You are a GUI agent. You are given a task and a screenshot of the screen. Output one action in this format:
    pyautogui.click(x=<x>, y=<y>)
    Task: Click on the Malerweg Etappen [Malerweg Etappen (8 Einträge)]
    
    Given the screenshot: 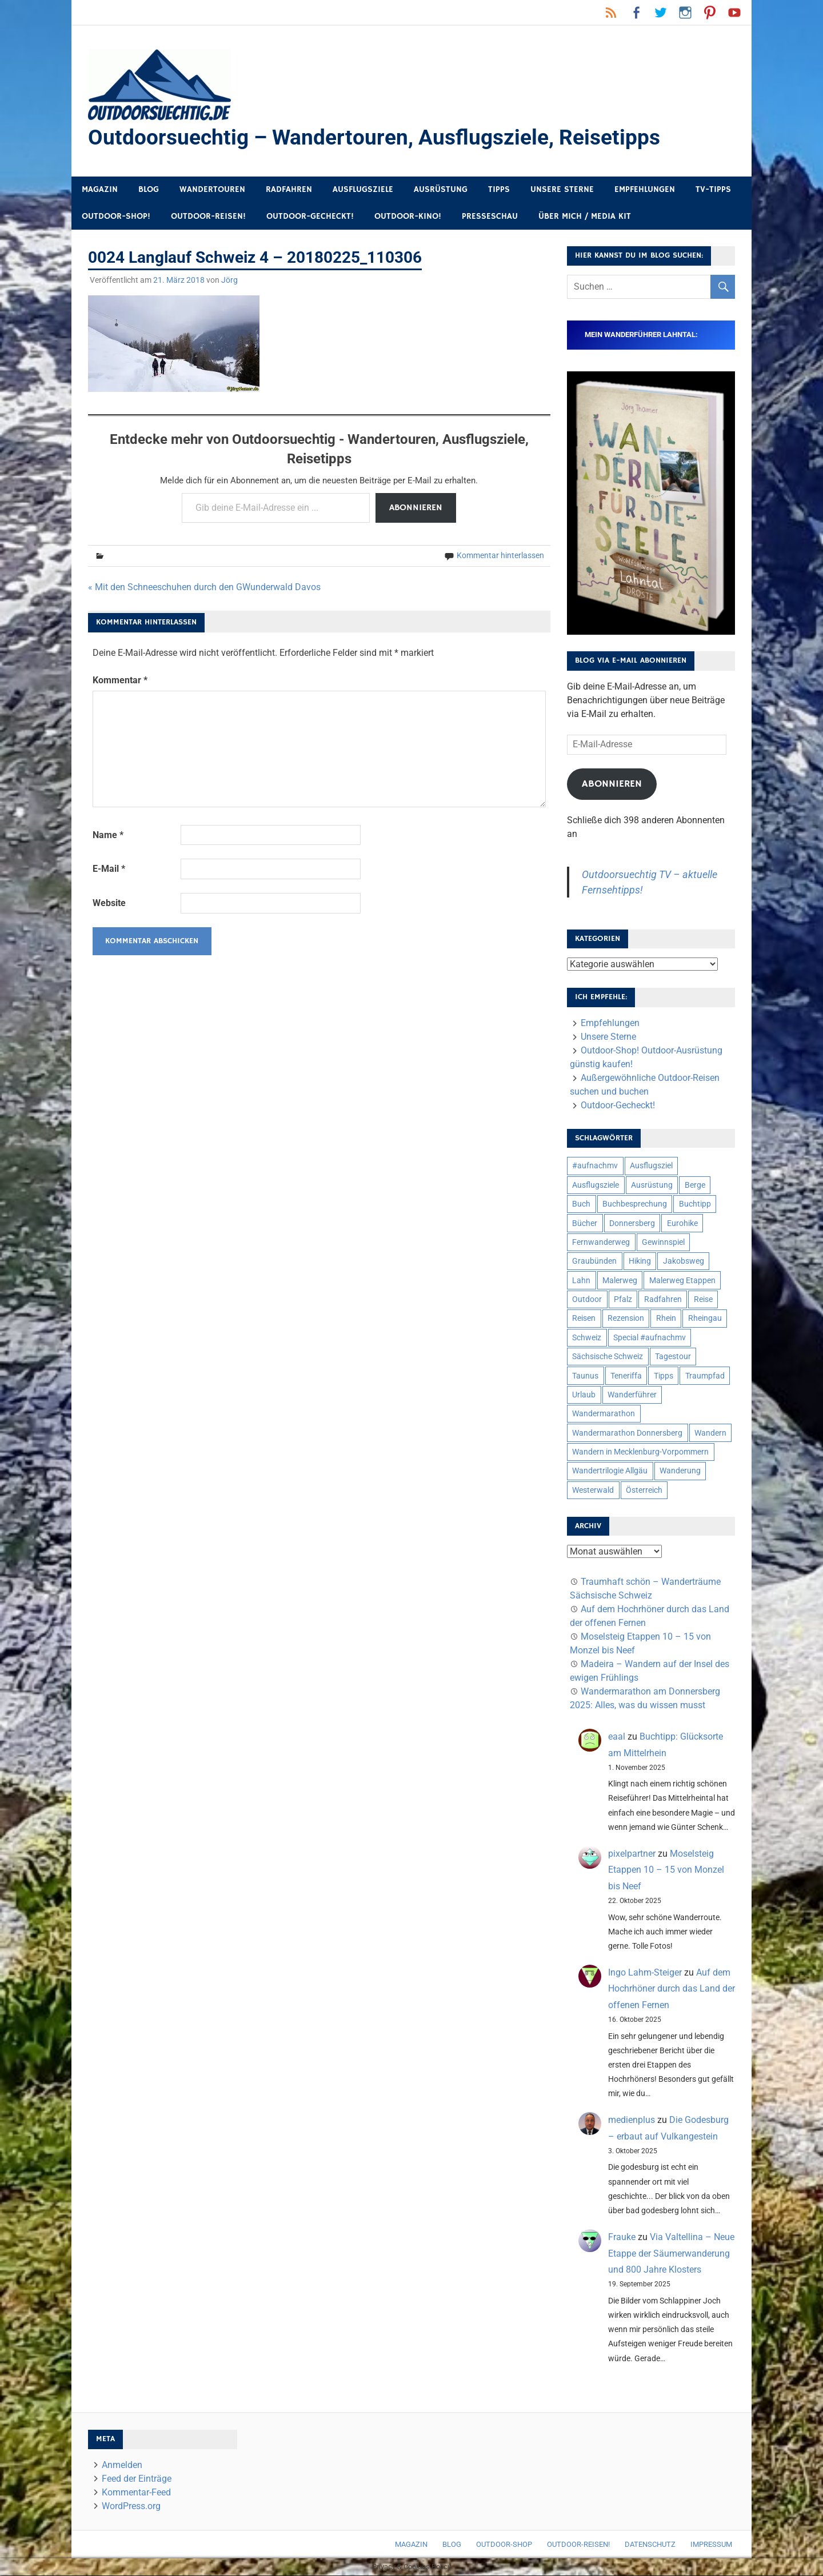 What is the action you would take?
    pyautogui.click(x=682, y=1280)
    